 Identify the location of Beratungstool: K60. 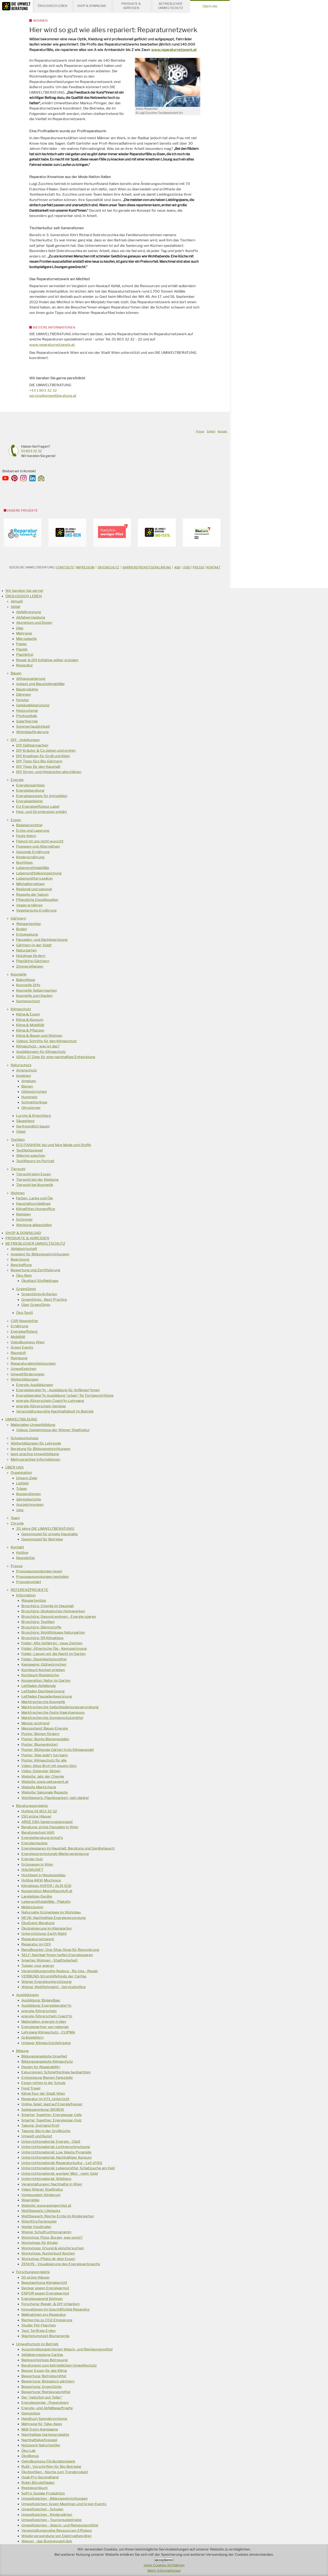
(37, 1832).